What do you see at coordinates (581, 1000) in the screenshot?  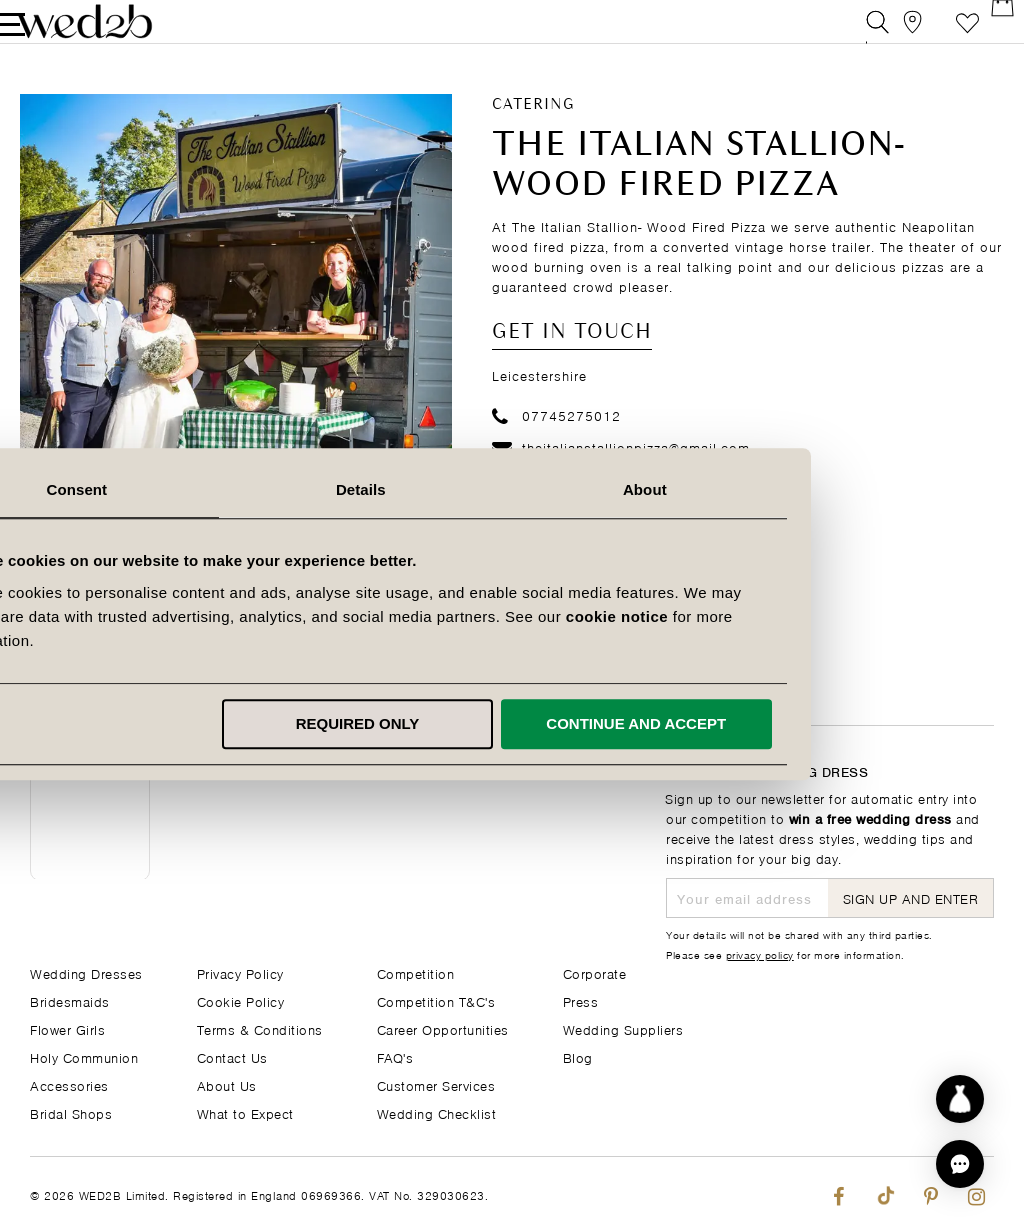 I see `Press` at bounding box center [581, 1000].